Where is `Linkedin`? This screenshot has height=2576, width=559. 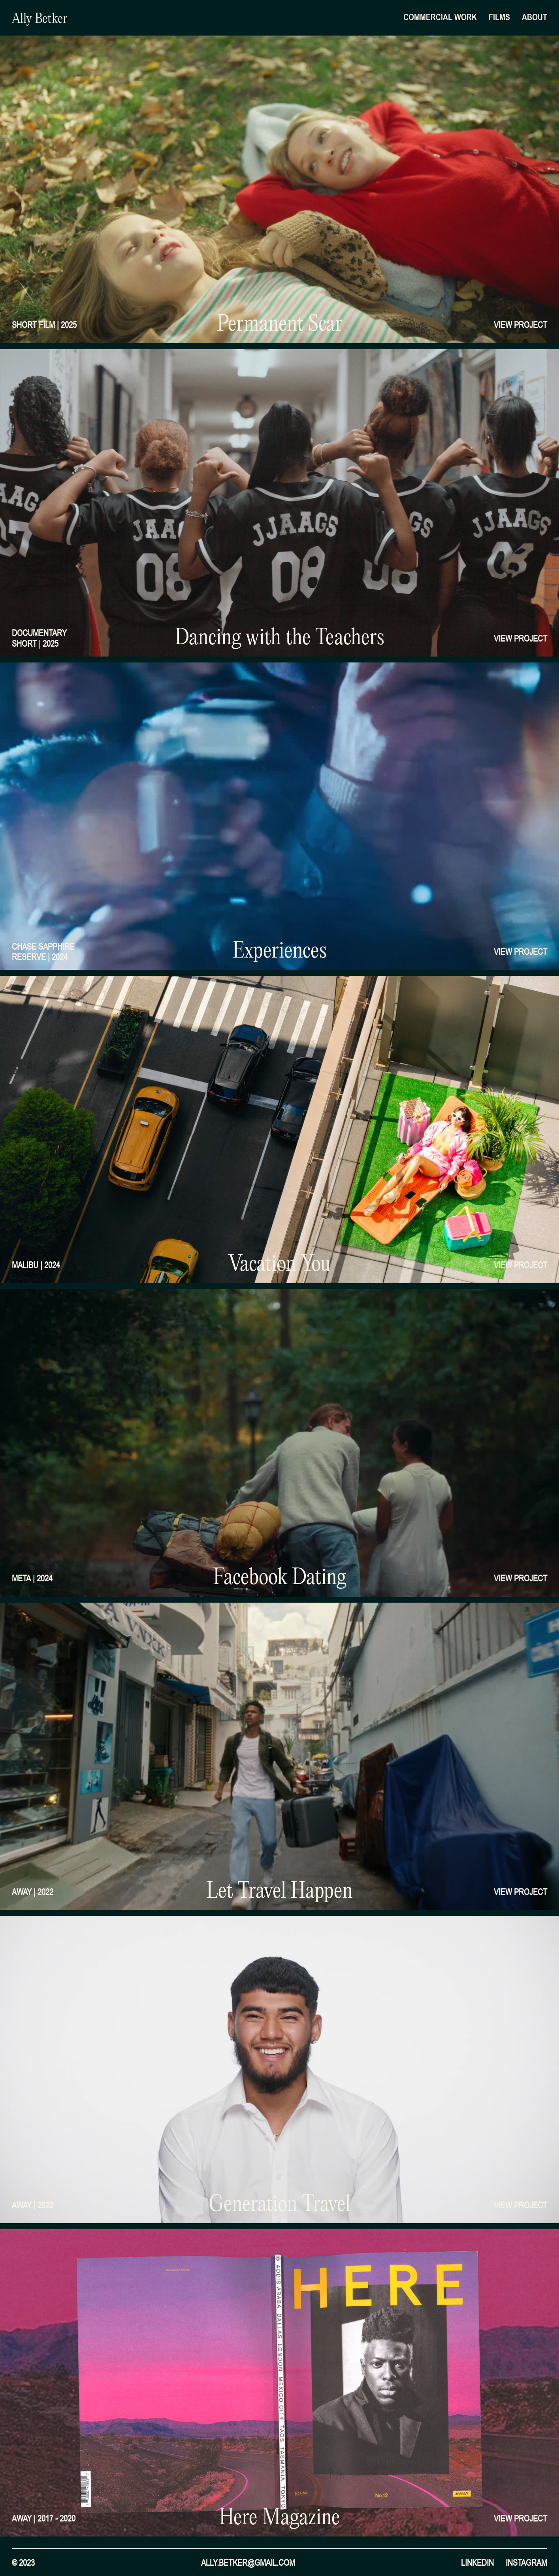 Linkedin is located at coordinates (477, 2562).